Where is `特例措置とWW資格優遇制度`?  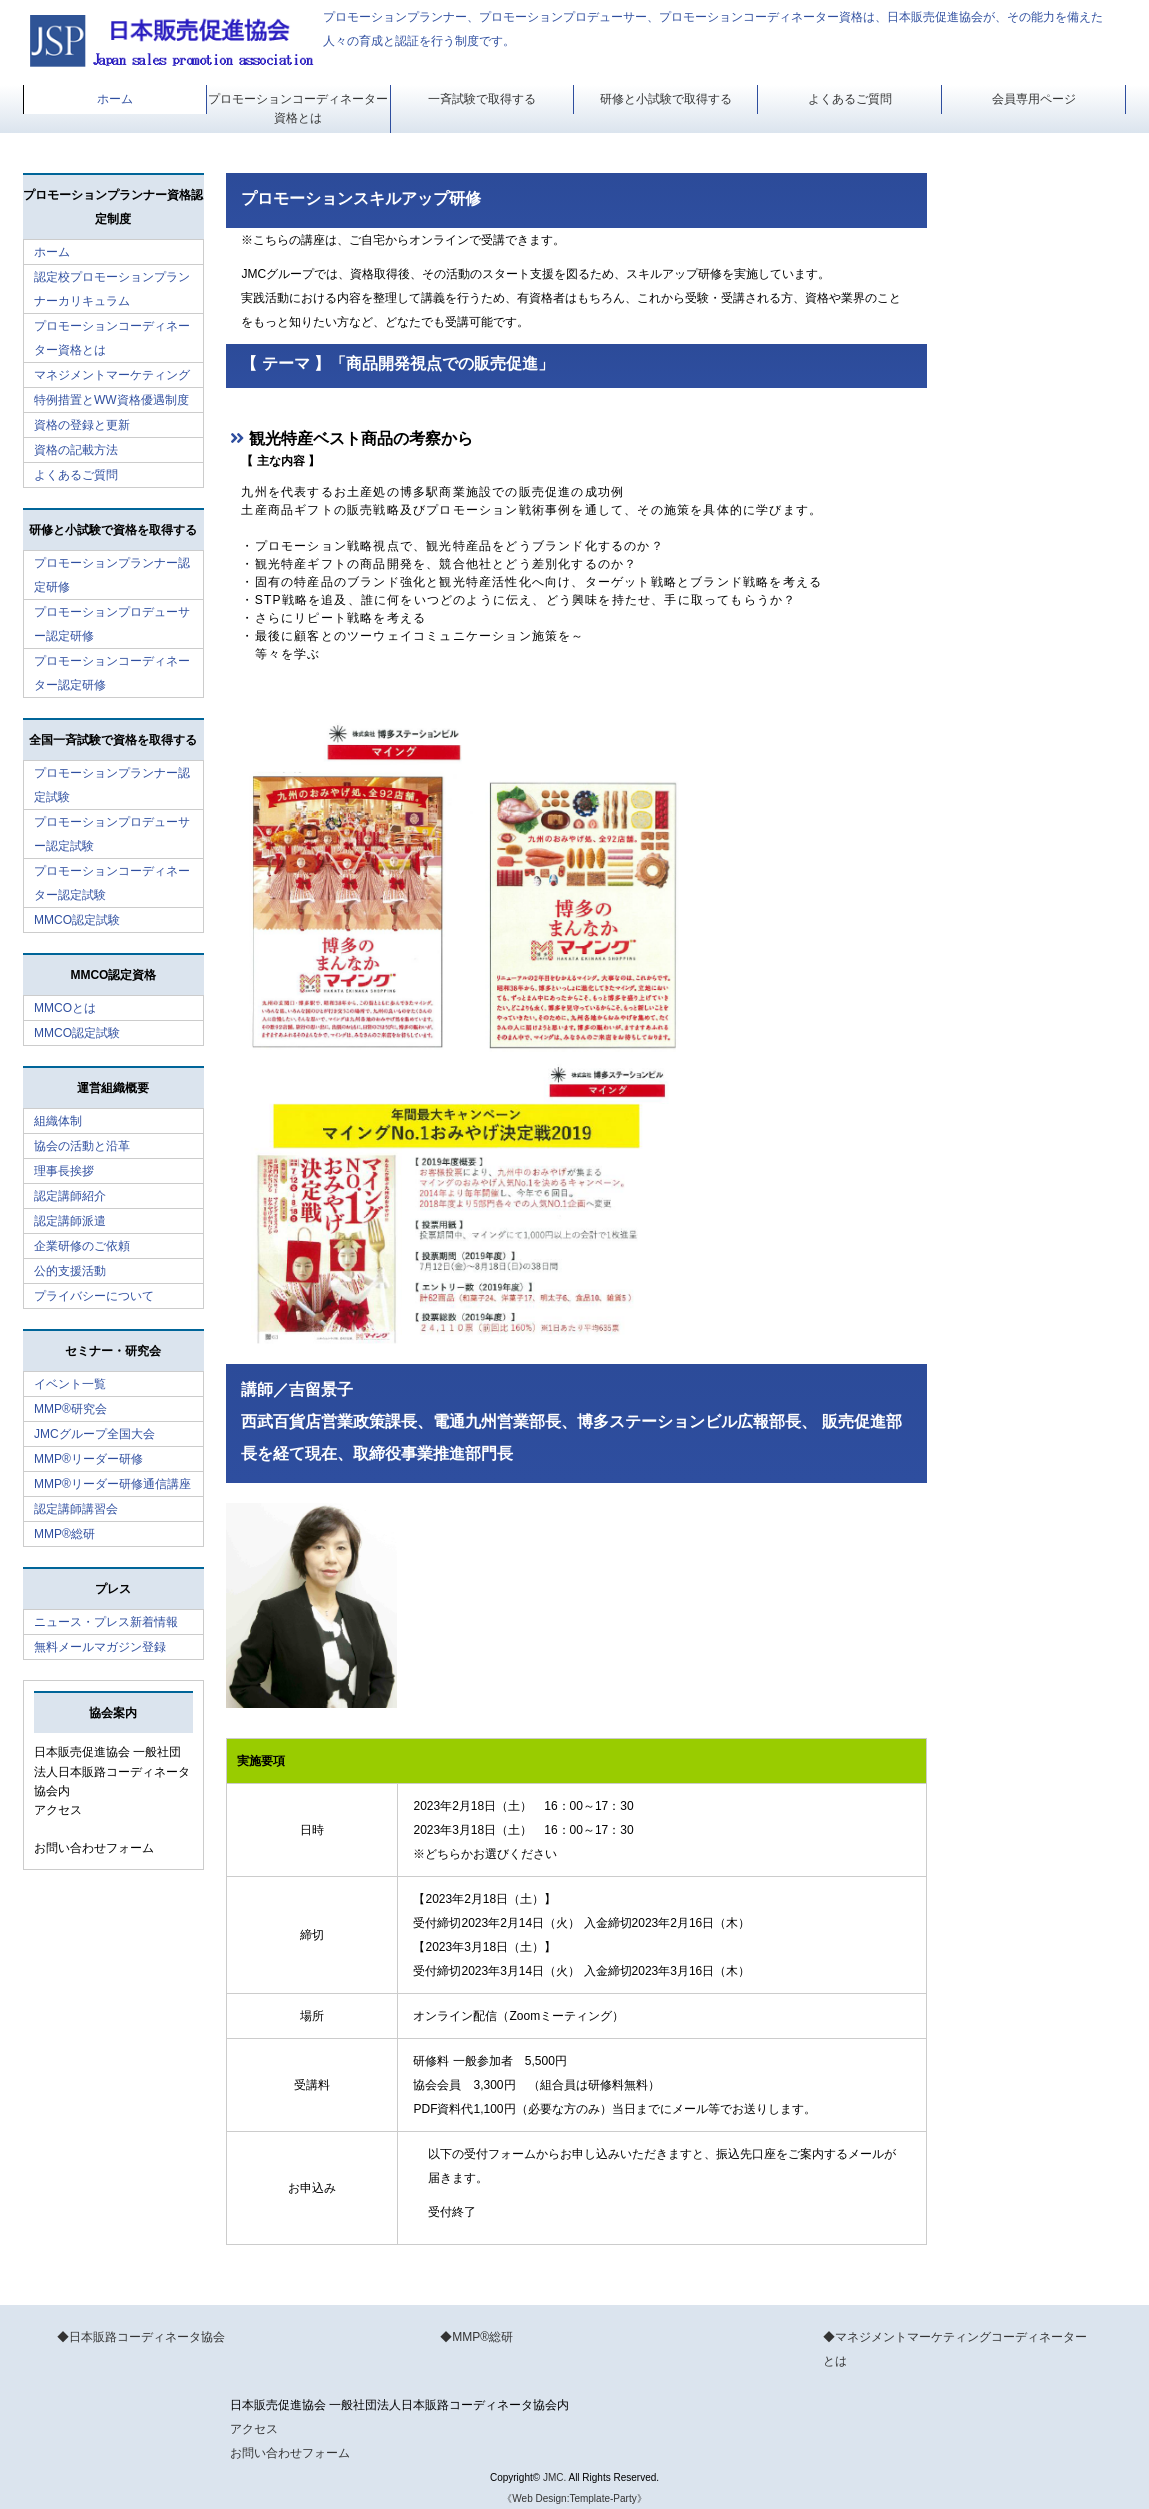
特例措置とWW資格優遇制度 is located at coordinates (111, 400).